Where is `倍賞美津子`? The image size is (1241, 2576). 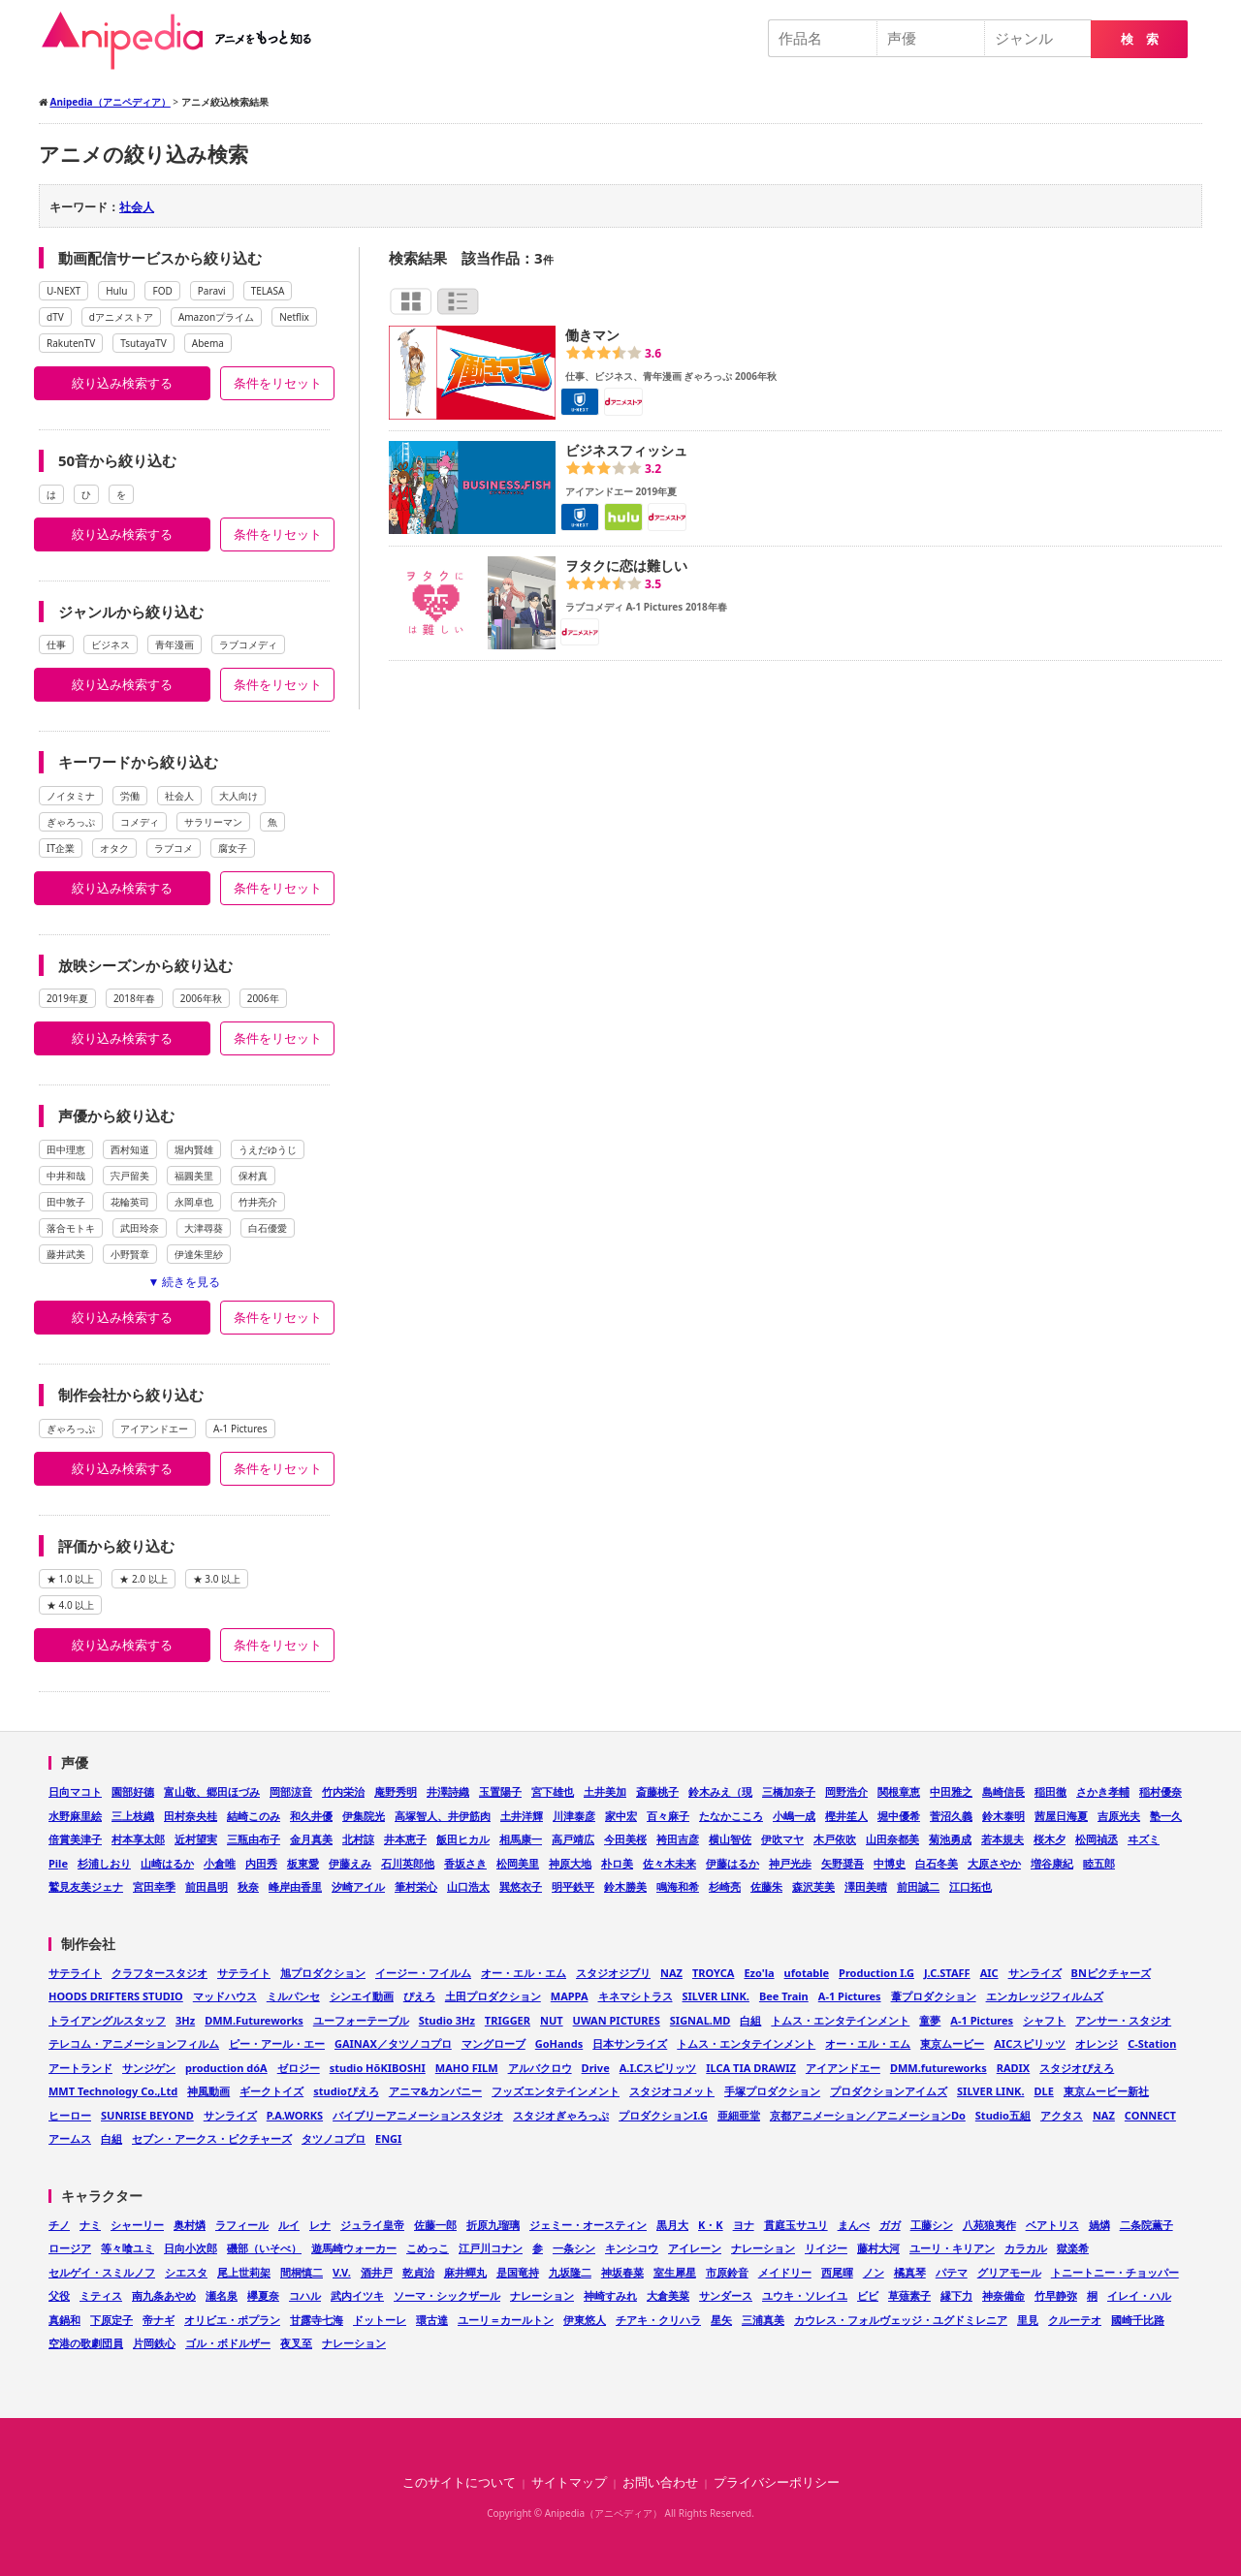 倍賞美津子 is located at coordinates (75, 1839).